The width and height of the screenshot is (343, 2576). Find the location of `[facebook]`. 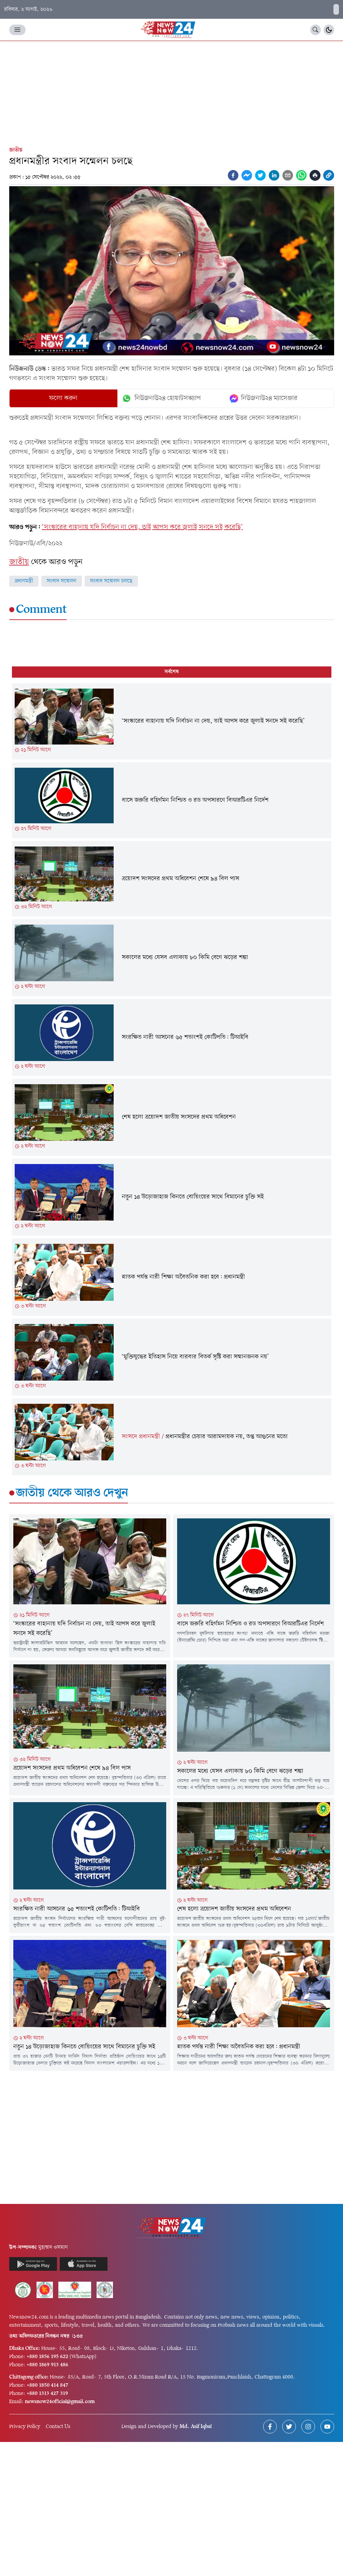

[facebook] is located at coordinates (233, 175).